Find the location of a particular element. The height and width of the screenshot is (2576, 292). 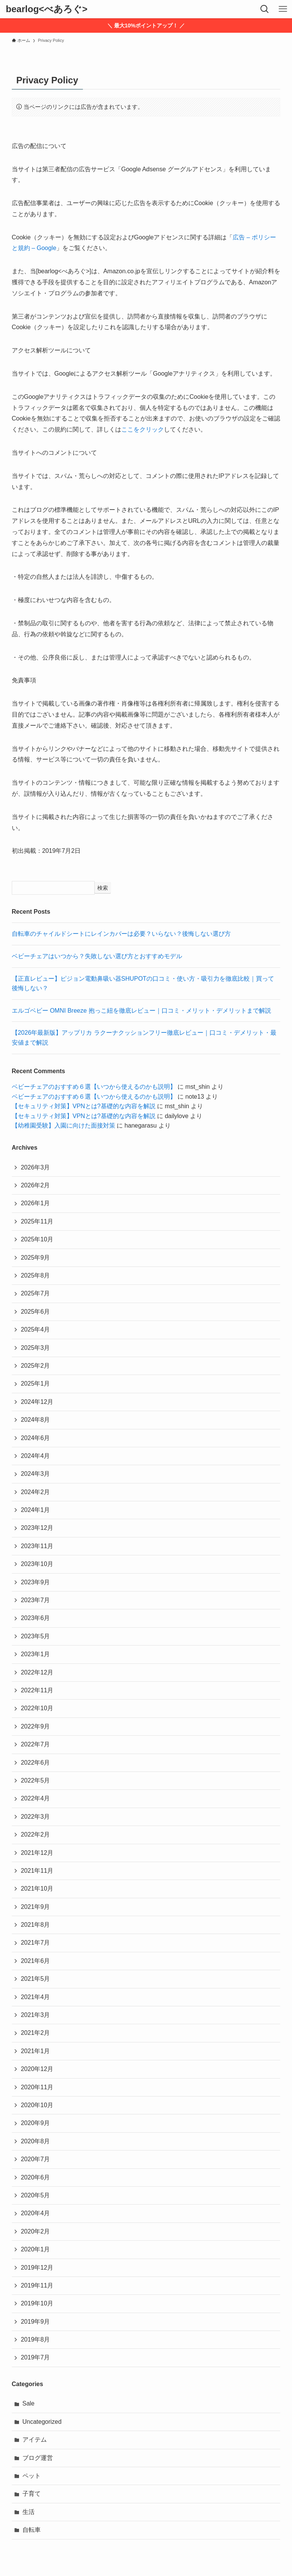

2021年3月 is located at coordinates (35, 2015).